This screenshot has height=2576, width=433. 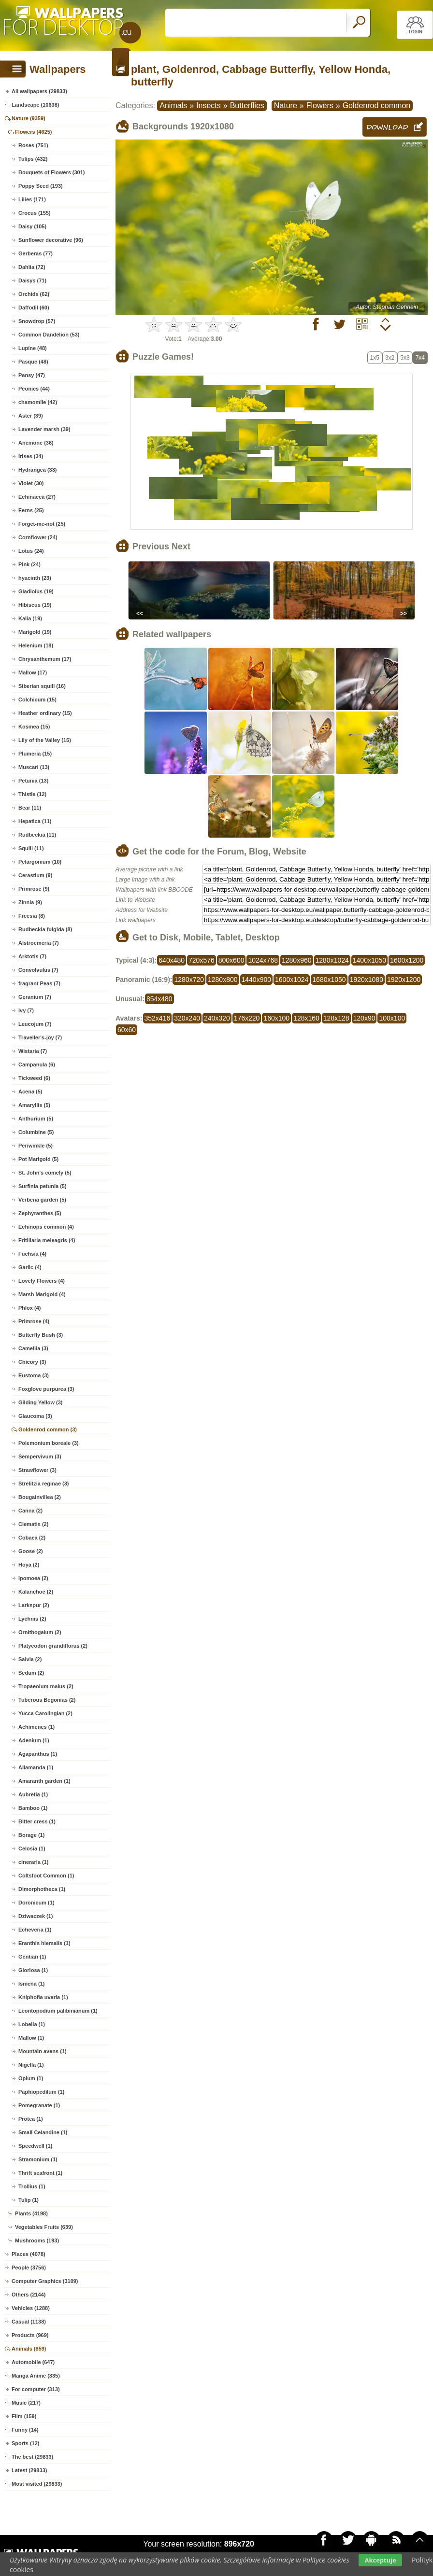 I want to click on 1920x1200, so click(x=403, y=979).